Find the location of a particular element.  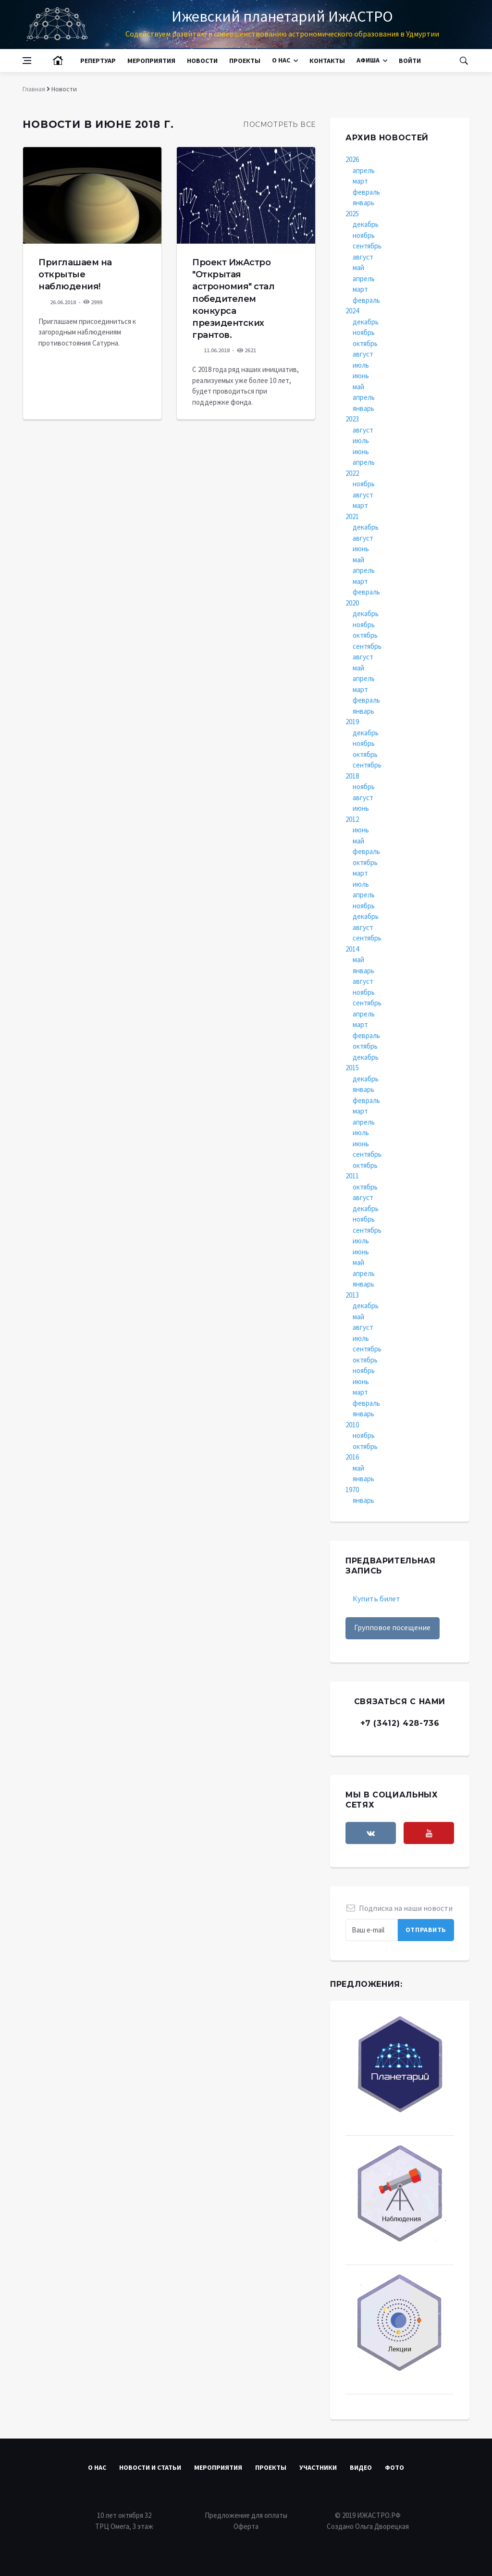

Мероприятия is located at coordinates (151, 60).